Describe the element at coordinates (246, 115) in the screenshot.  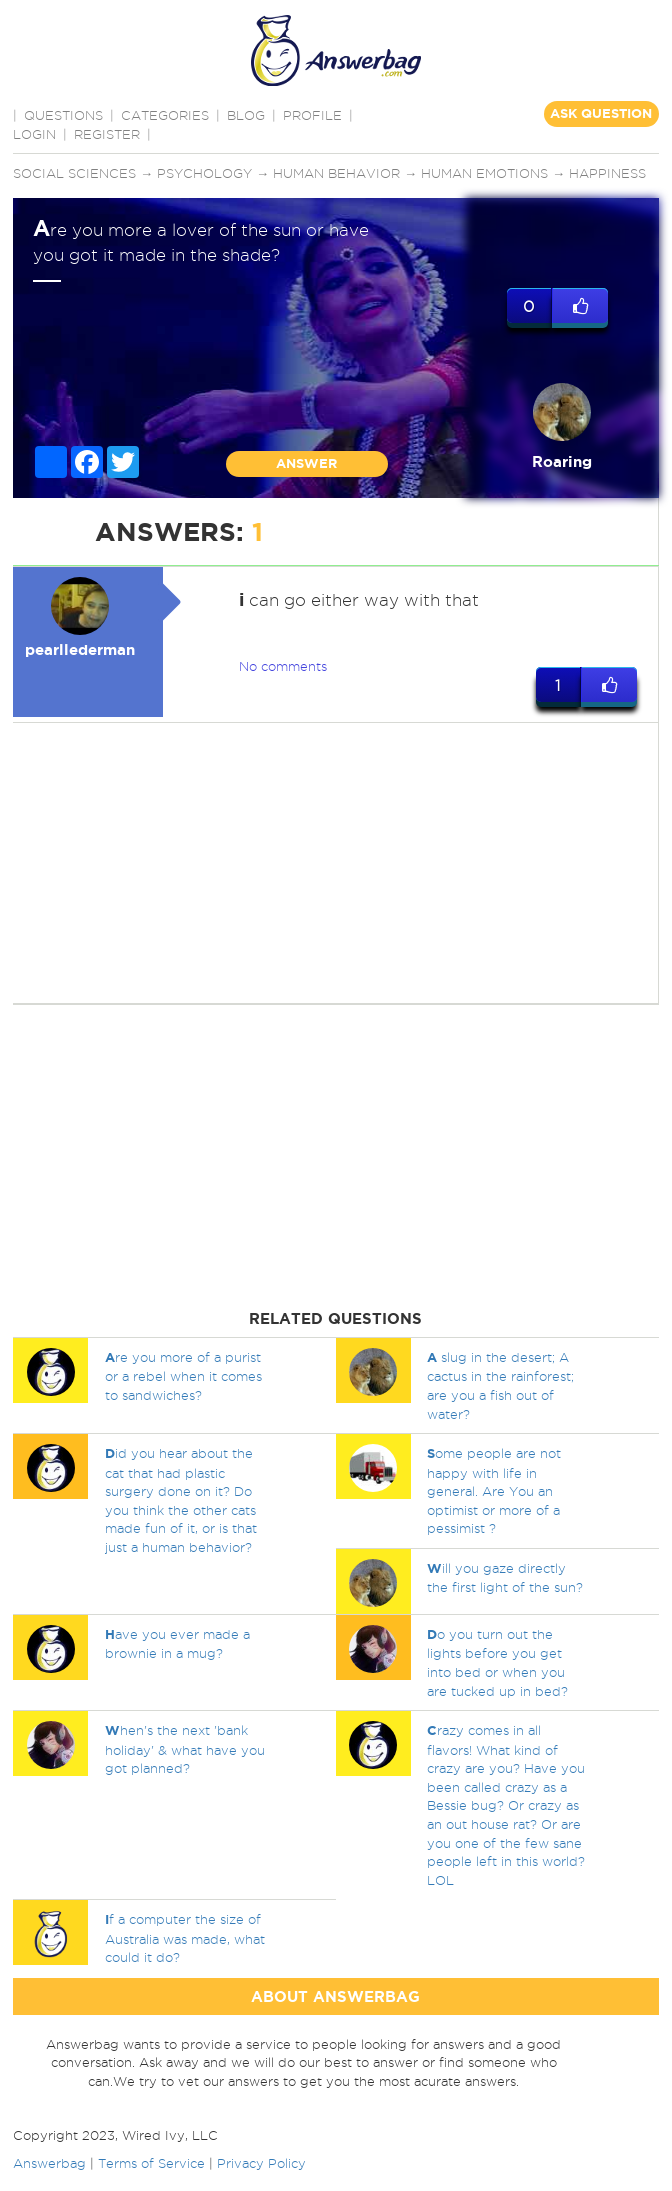
I see `BLOG` at that location.